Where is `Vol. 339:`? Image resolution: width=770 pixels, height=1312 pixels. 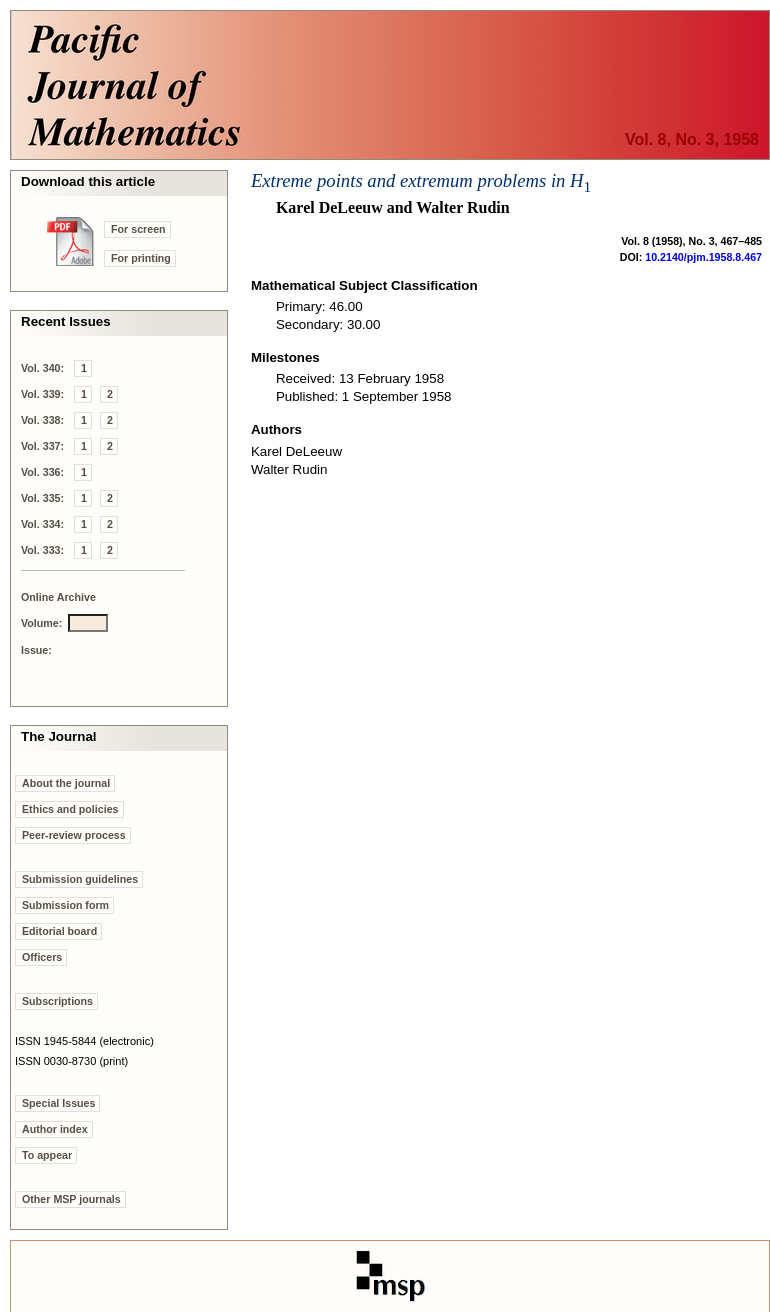 Vol. 339: is located at coordinates (42, 394).